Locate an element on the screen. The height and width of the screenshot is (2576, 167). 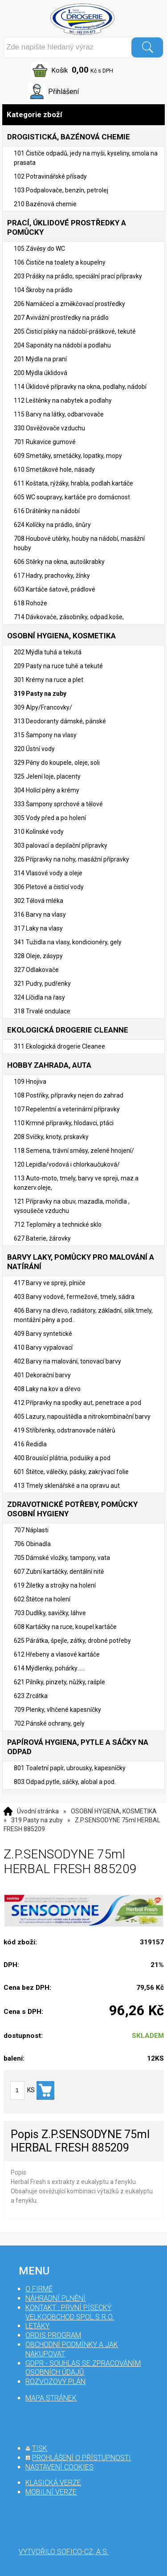
O firmě is located at coordinates (39, 2289).